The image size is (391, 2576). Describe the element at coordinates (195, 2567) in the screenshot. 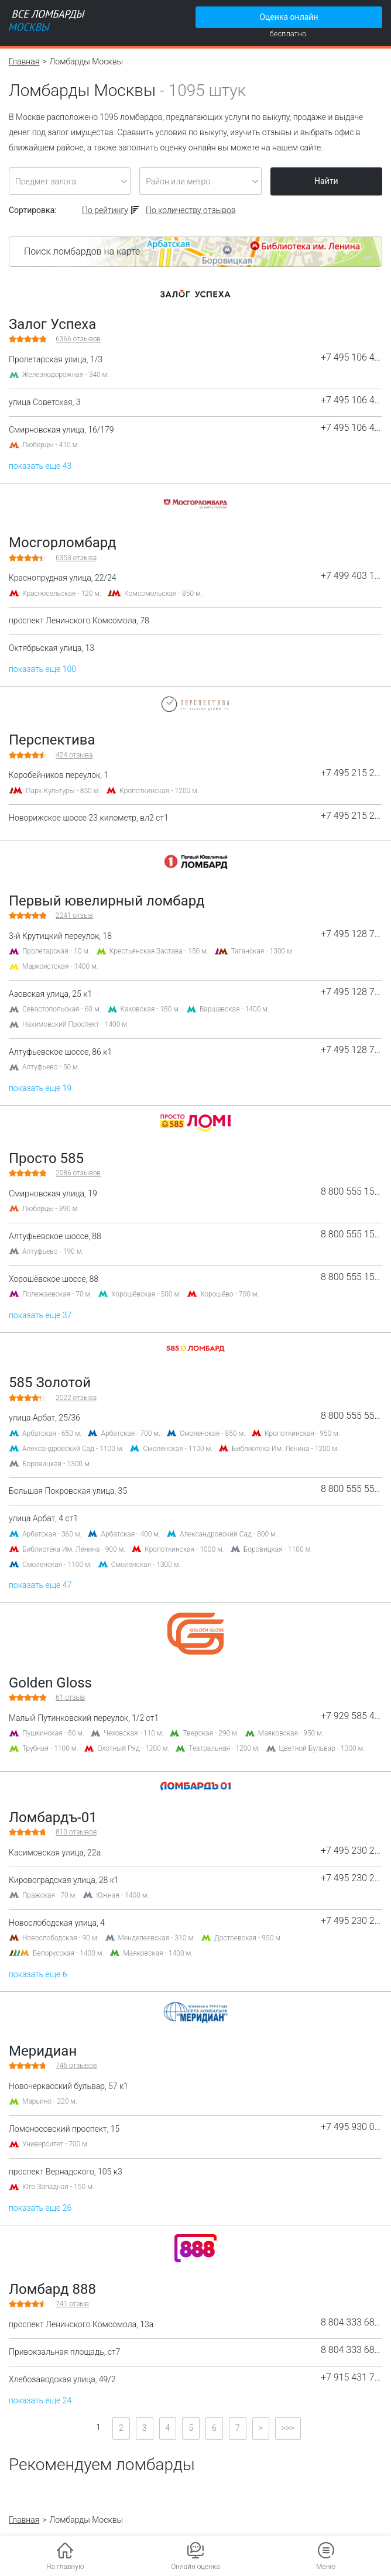

I see `Онлайн оценка [button]` at that location.